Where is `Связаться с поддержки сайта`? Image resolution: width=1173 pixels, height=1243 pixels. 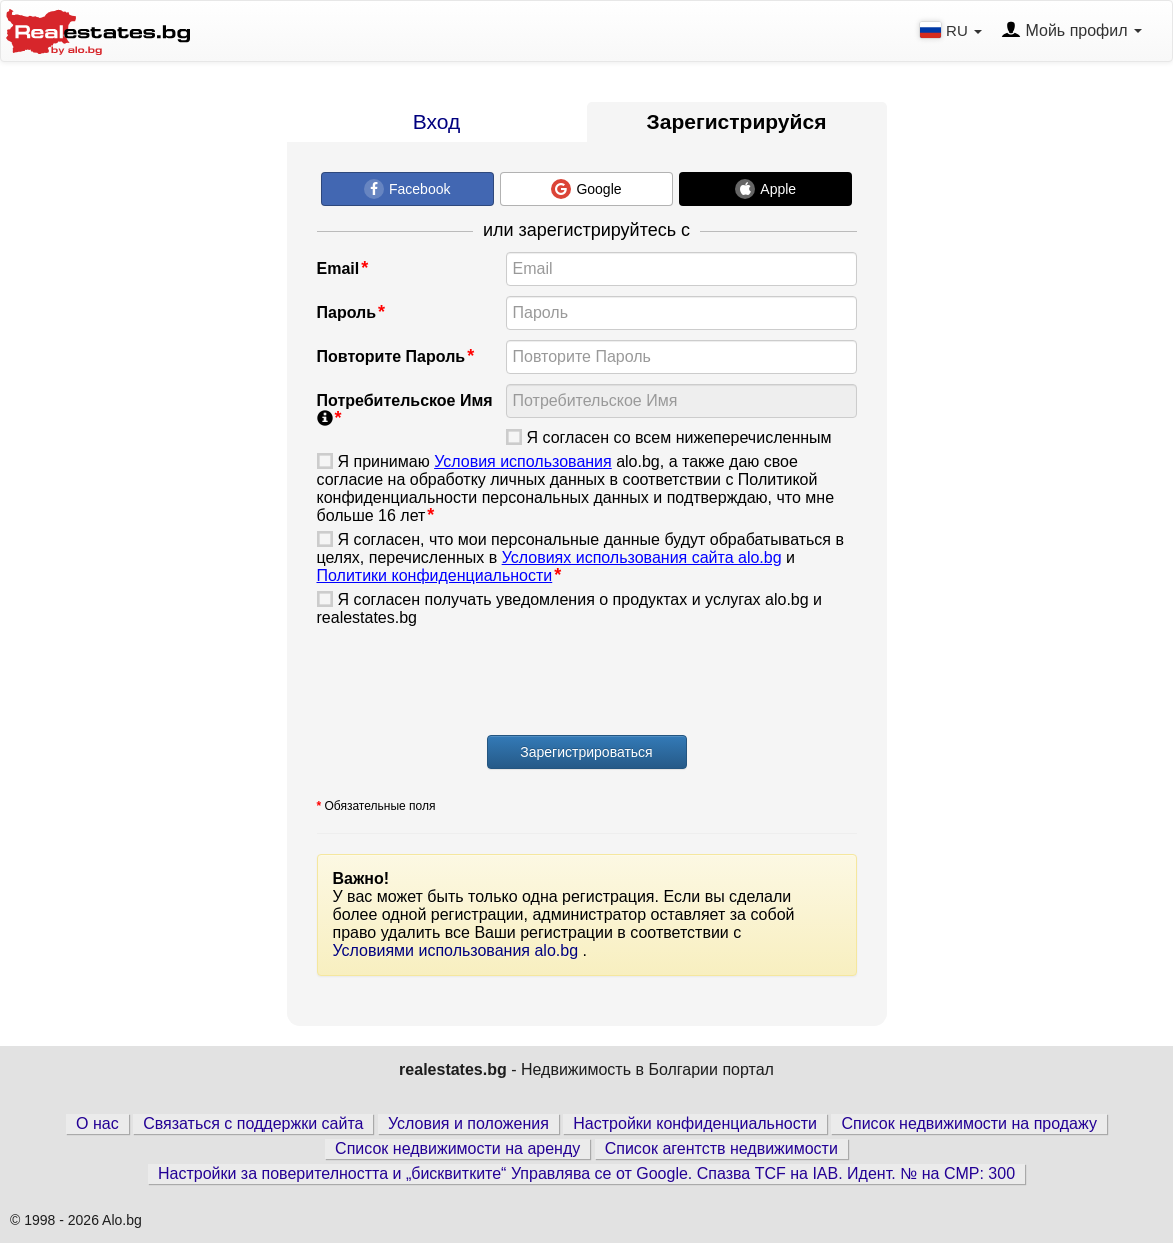
Связаться с поддержки сайта is located at coordinates (253, 1123).